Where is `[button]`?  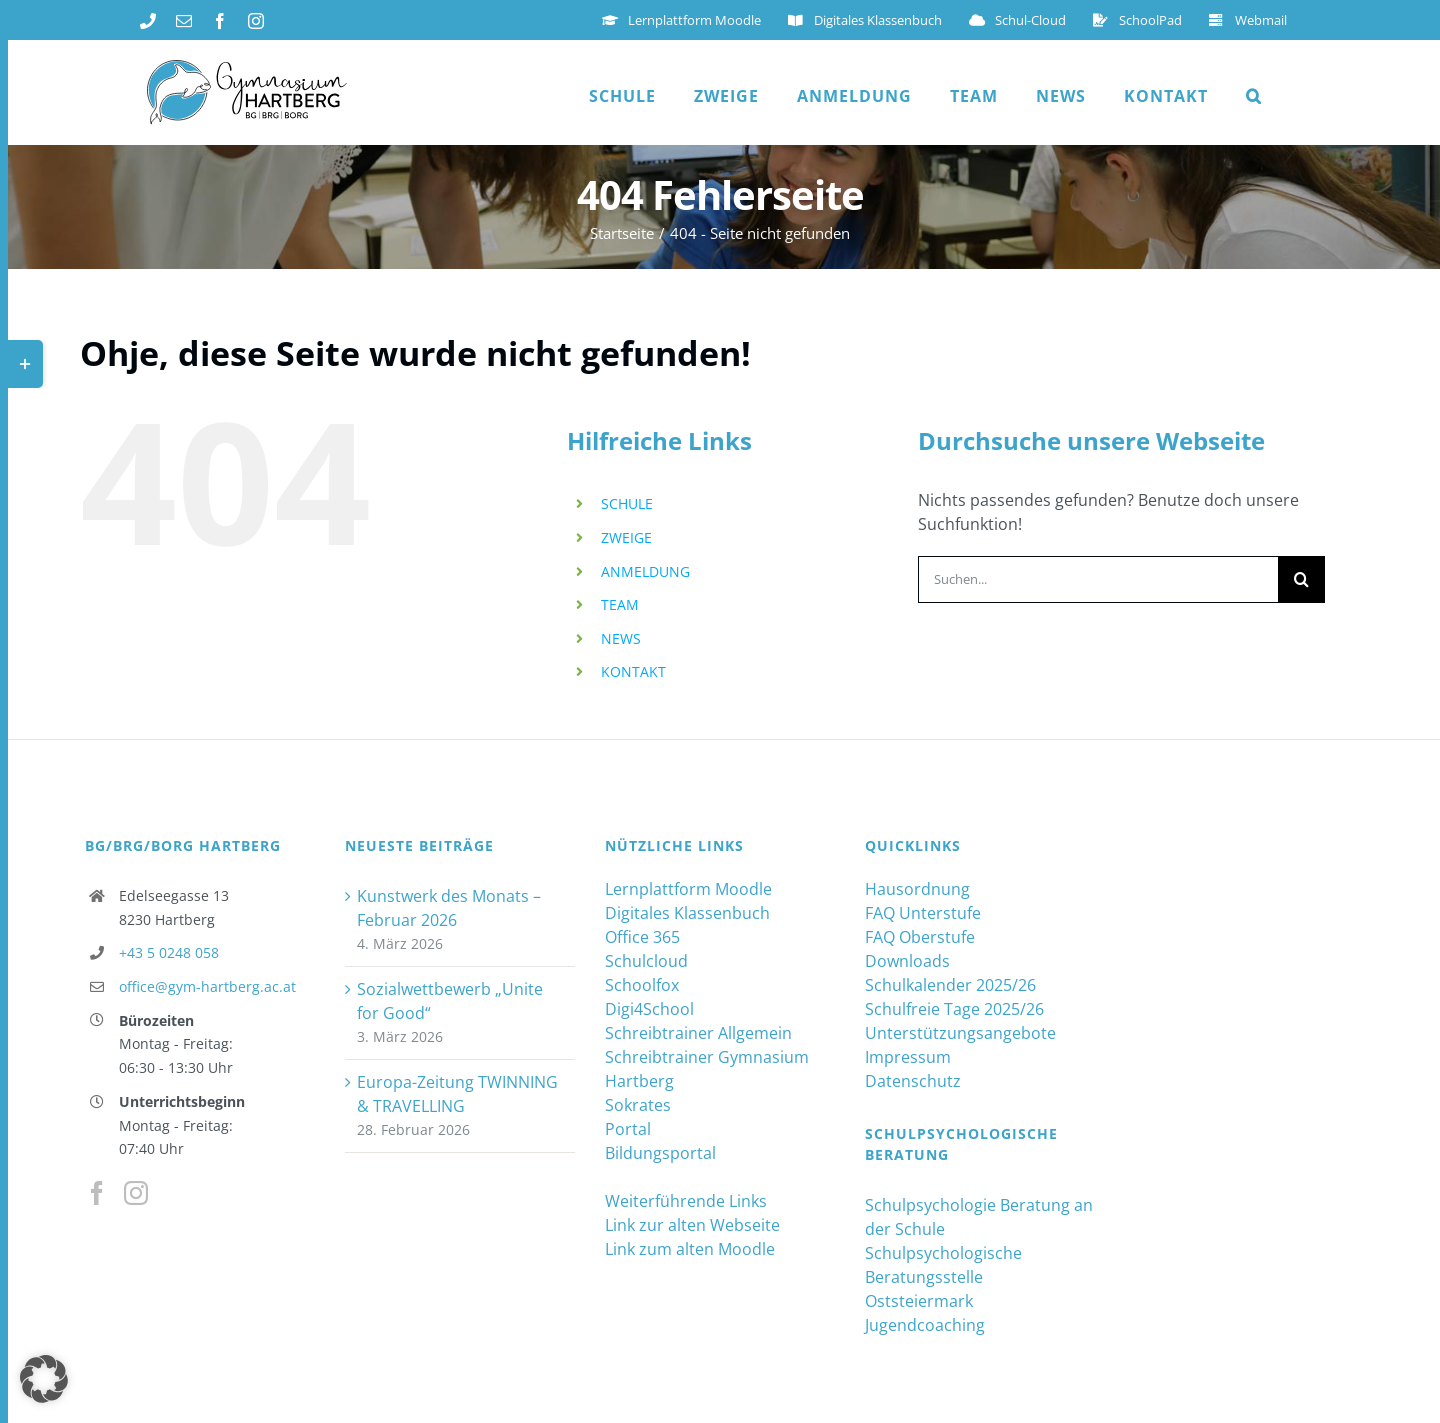 [button] is located at coordinates (1254, 96).